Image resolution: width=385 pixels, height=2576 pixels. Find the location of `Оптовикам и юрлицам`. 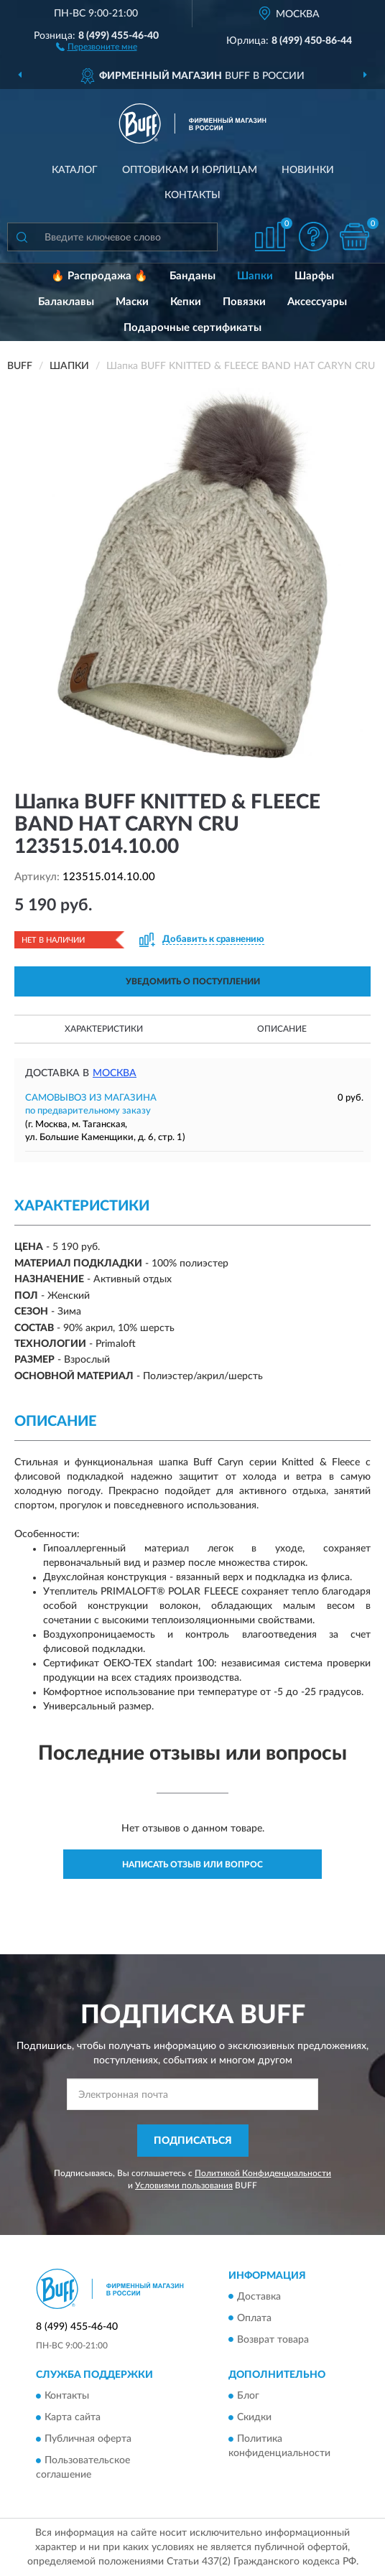

Оптовикам и юрлицам is located at coordinates (189, 170).